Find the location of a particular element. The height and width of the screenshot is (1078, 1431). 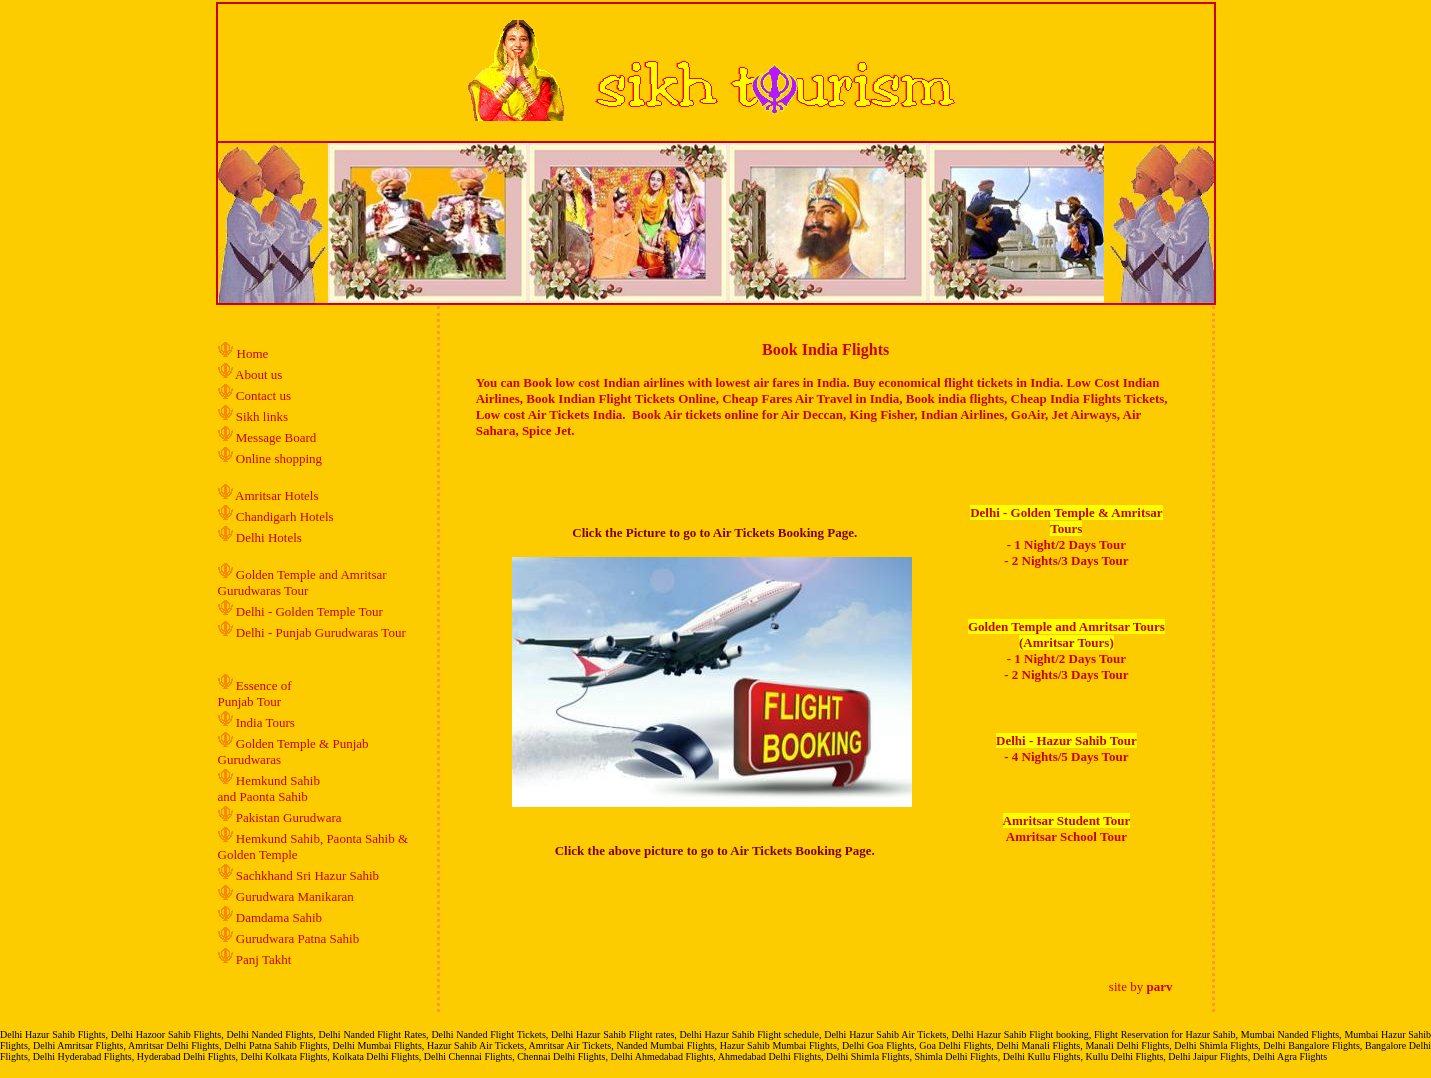

Online shopping is located at coordinates (279, 458).